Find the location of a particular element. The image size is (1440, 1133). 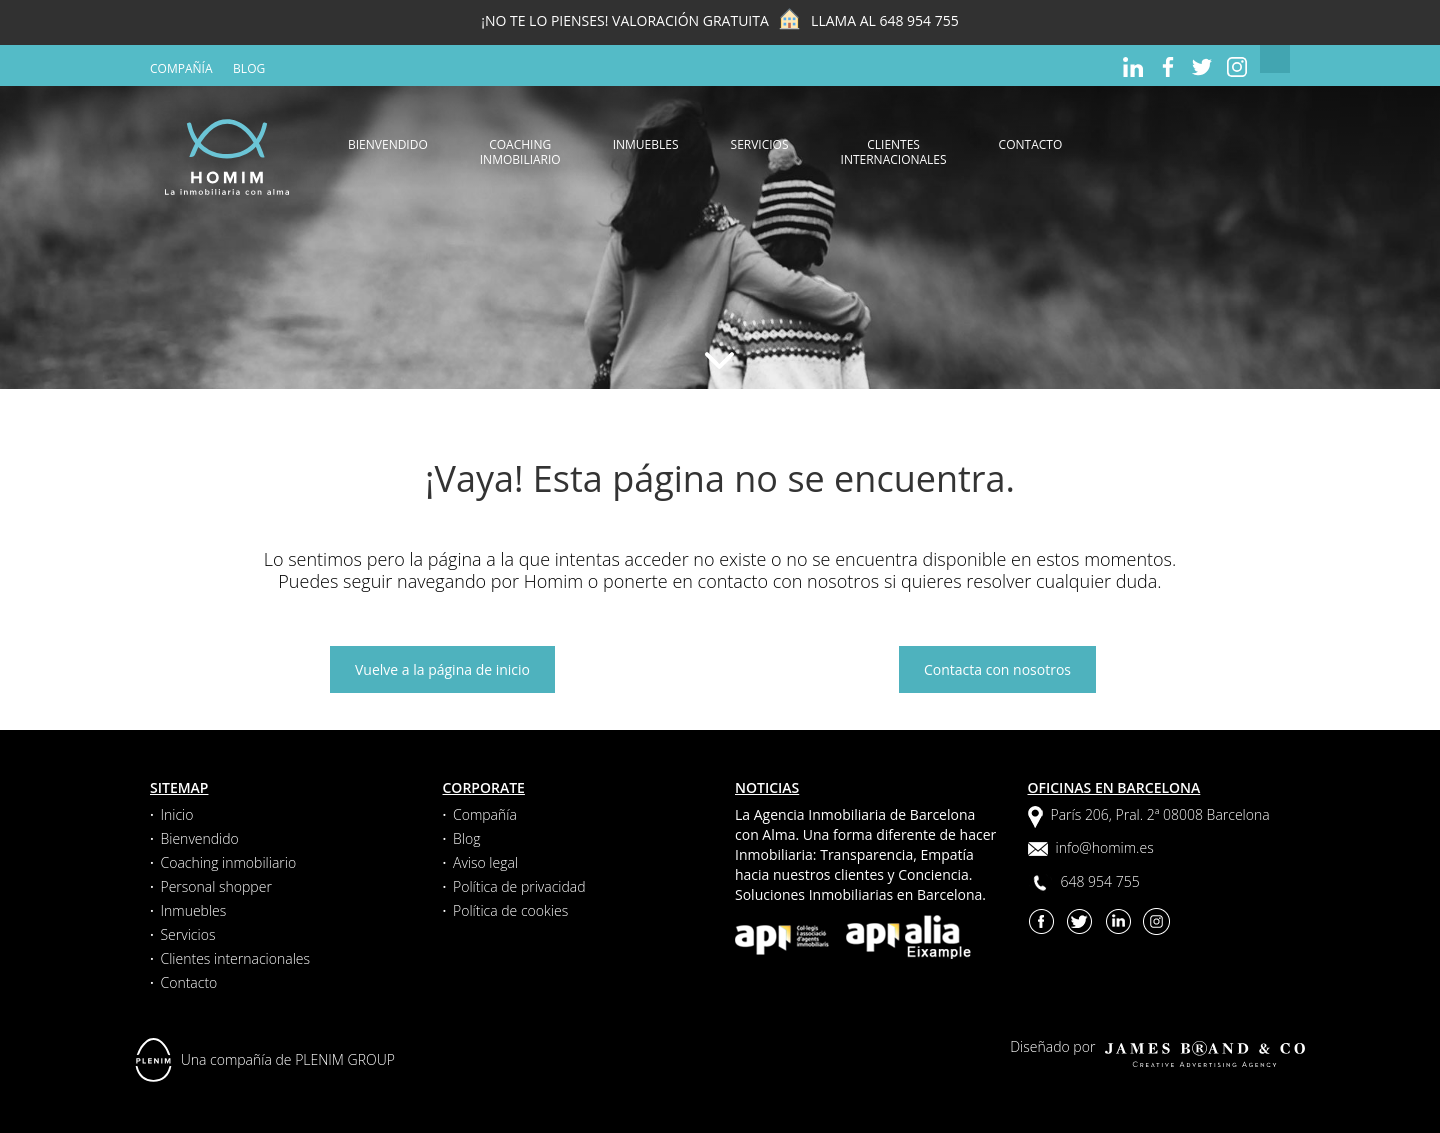

Servicios is located at coordinates (760, 144).